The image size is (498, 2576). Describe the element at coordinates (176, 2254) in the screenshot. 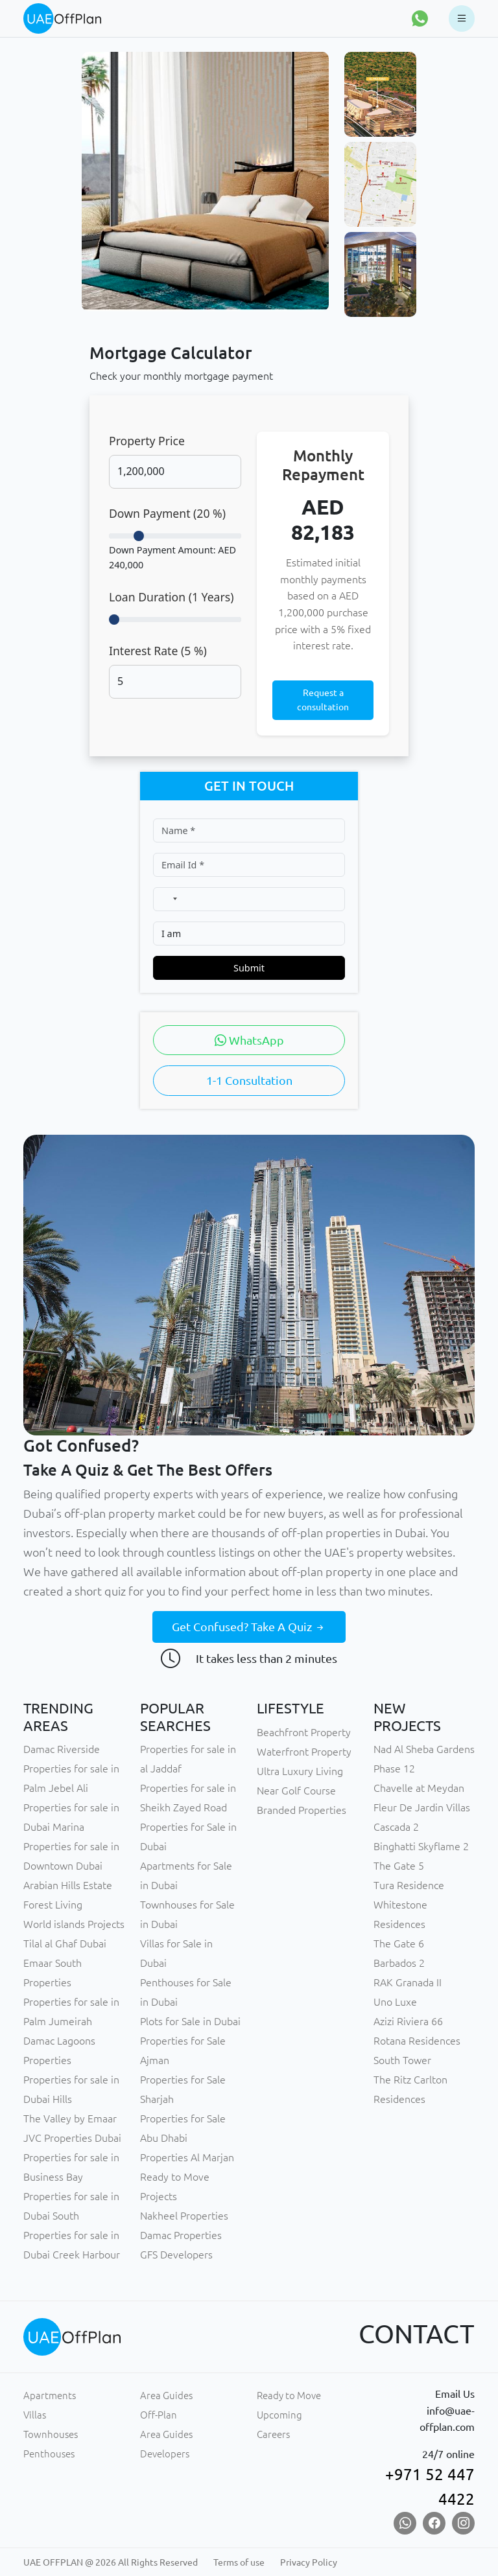

I see `GFS Developers` at that location.